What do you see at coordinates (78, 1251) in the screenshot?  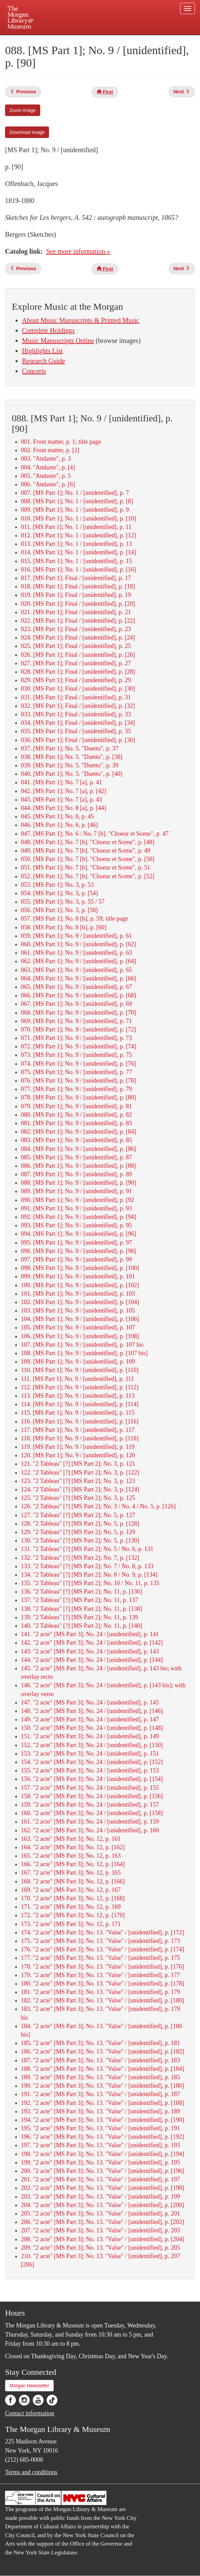 I see `096. [MS Part 1]; No. 9 / [unidentified], p. [98]` at bounding box center [78, 1251].